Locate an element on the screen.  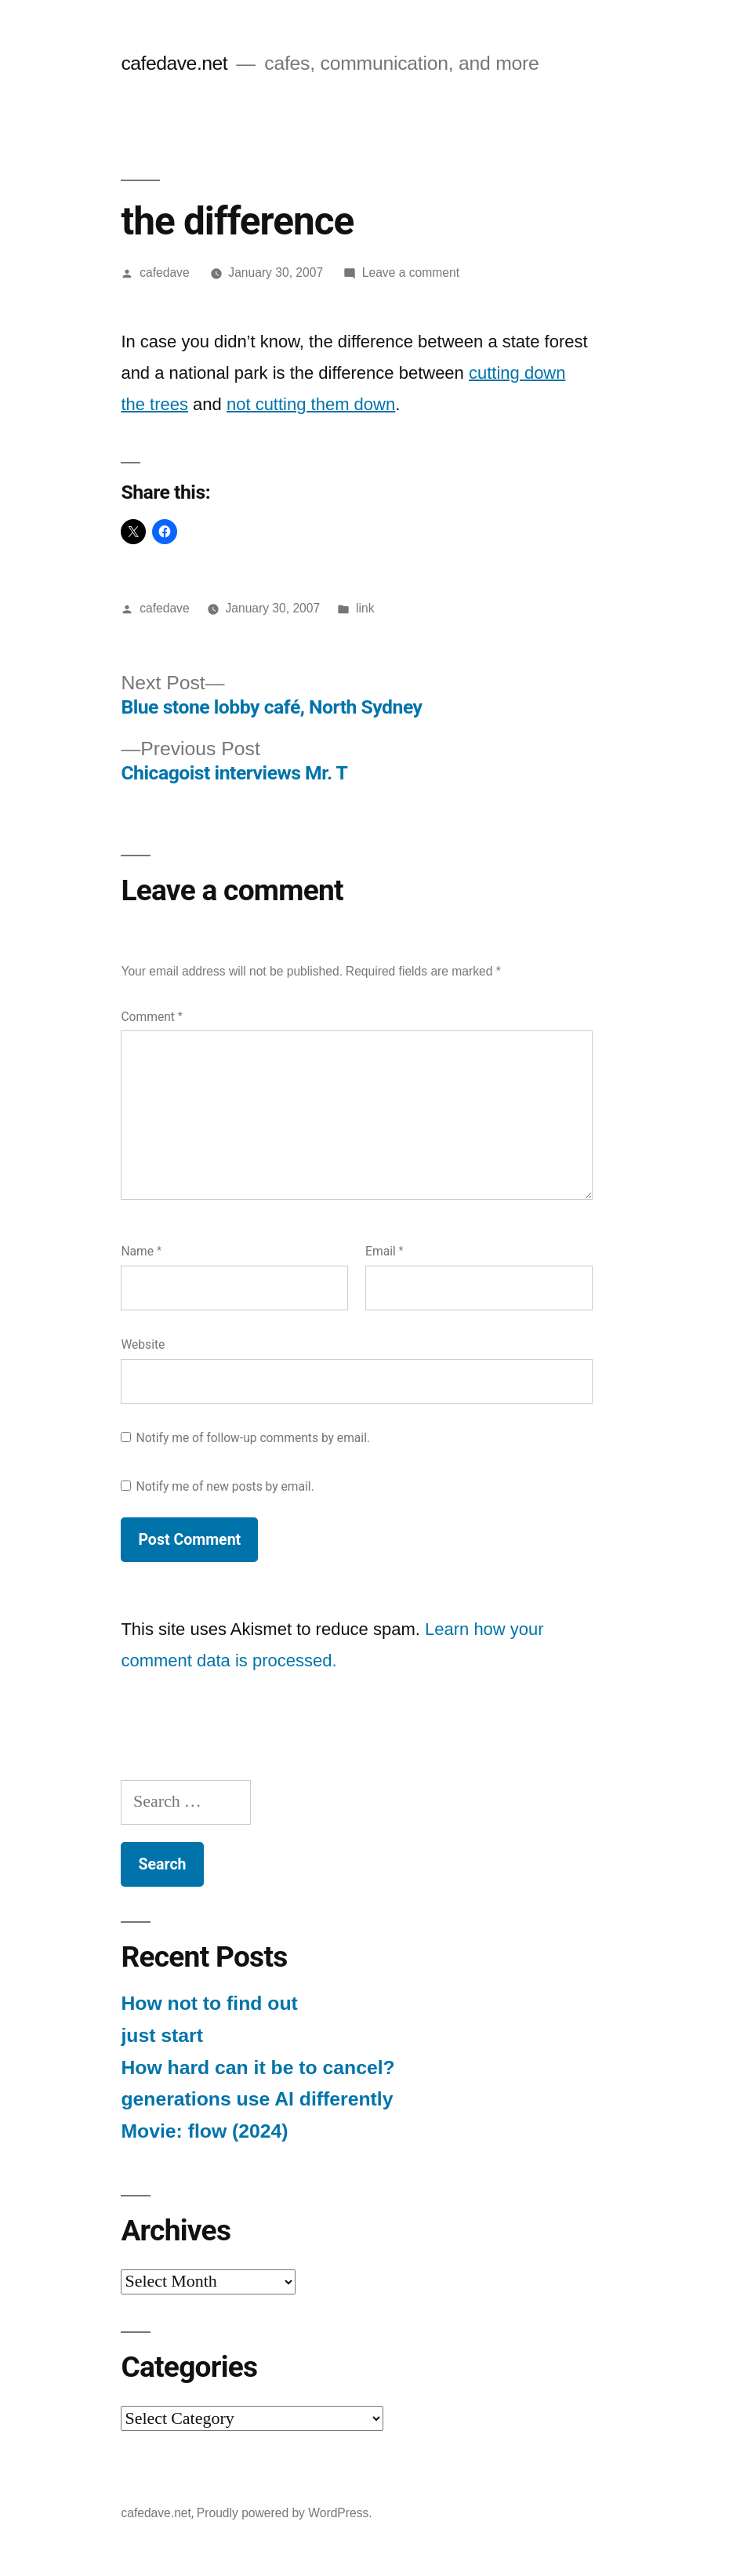
not cutting them down is located at coordinates (311, 404).